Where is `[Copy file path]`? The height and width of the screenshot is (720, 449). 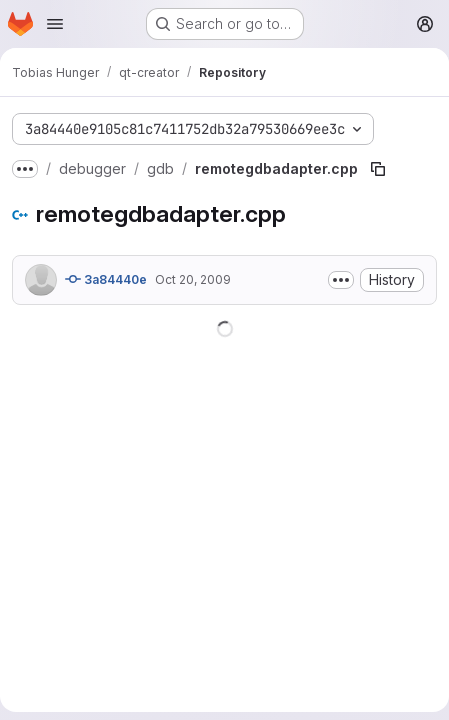 [Copy file path] is located at coordinates (378, 169).